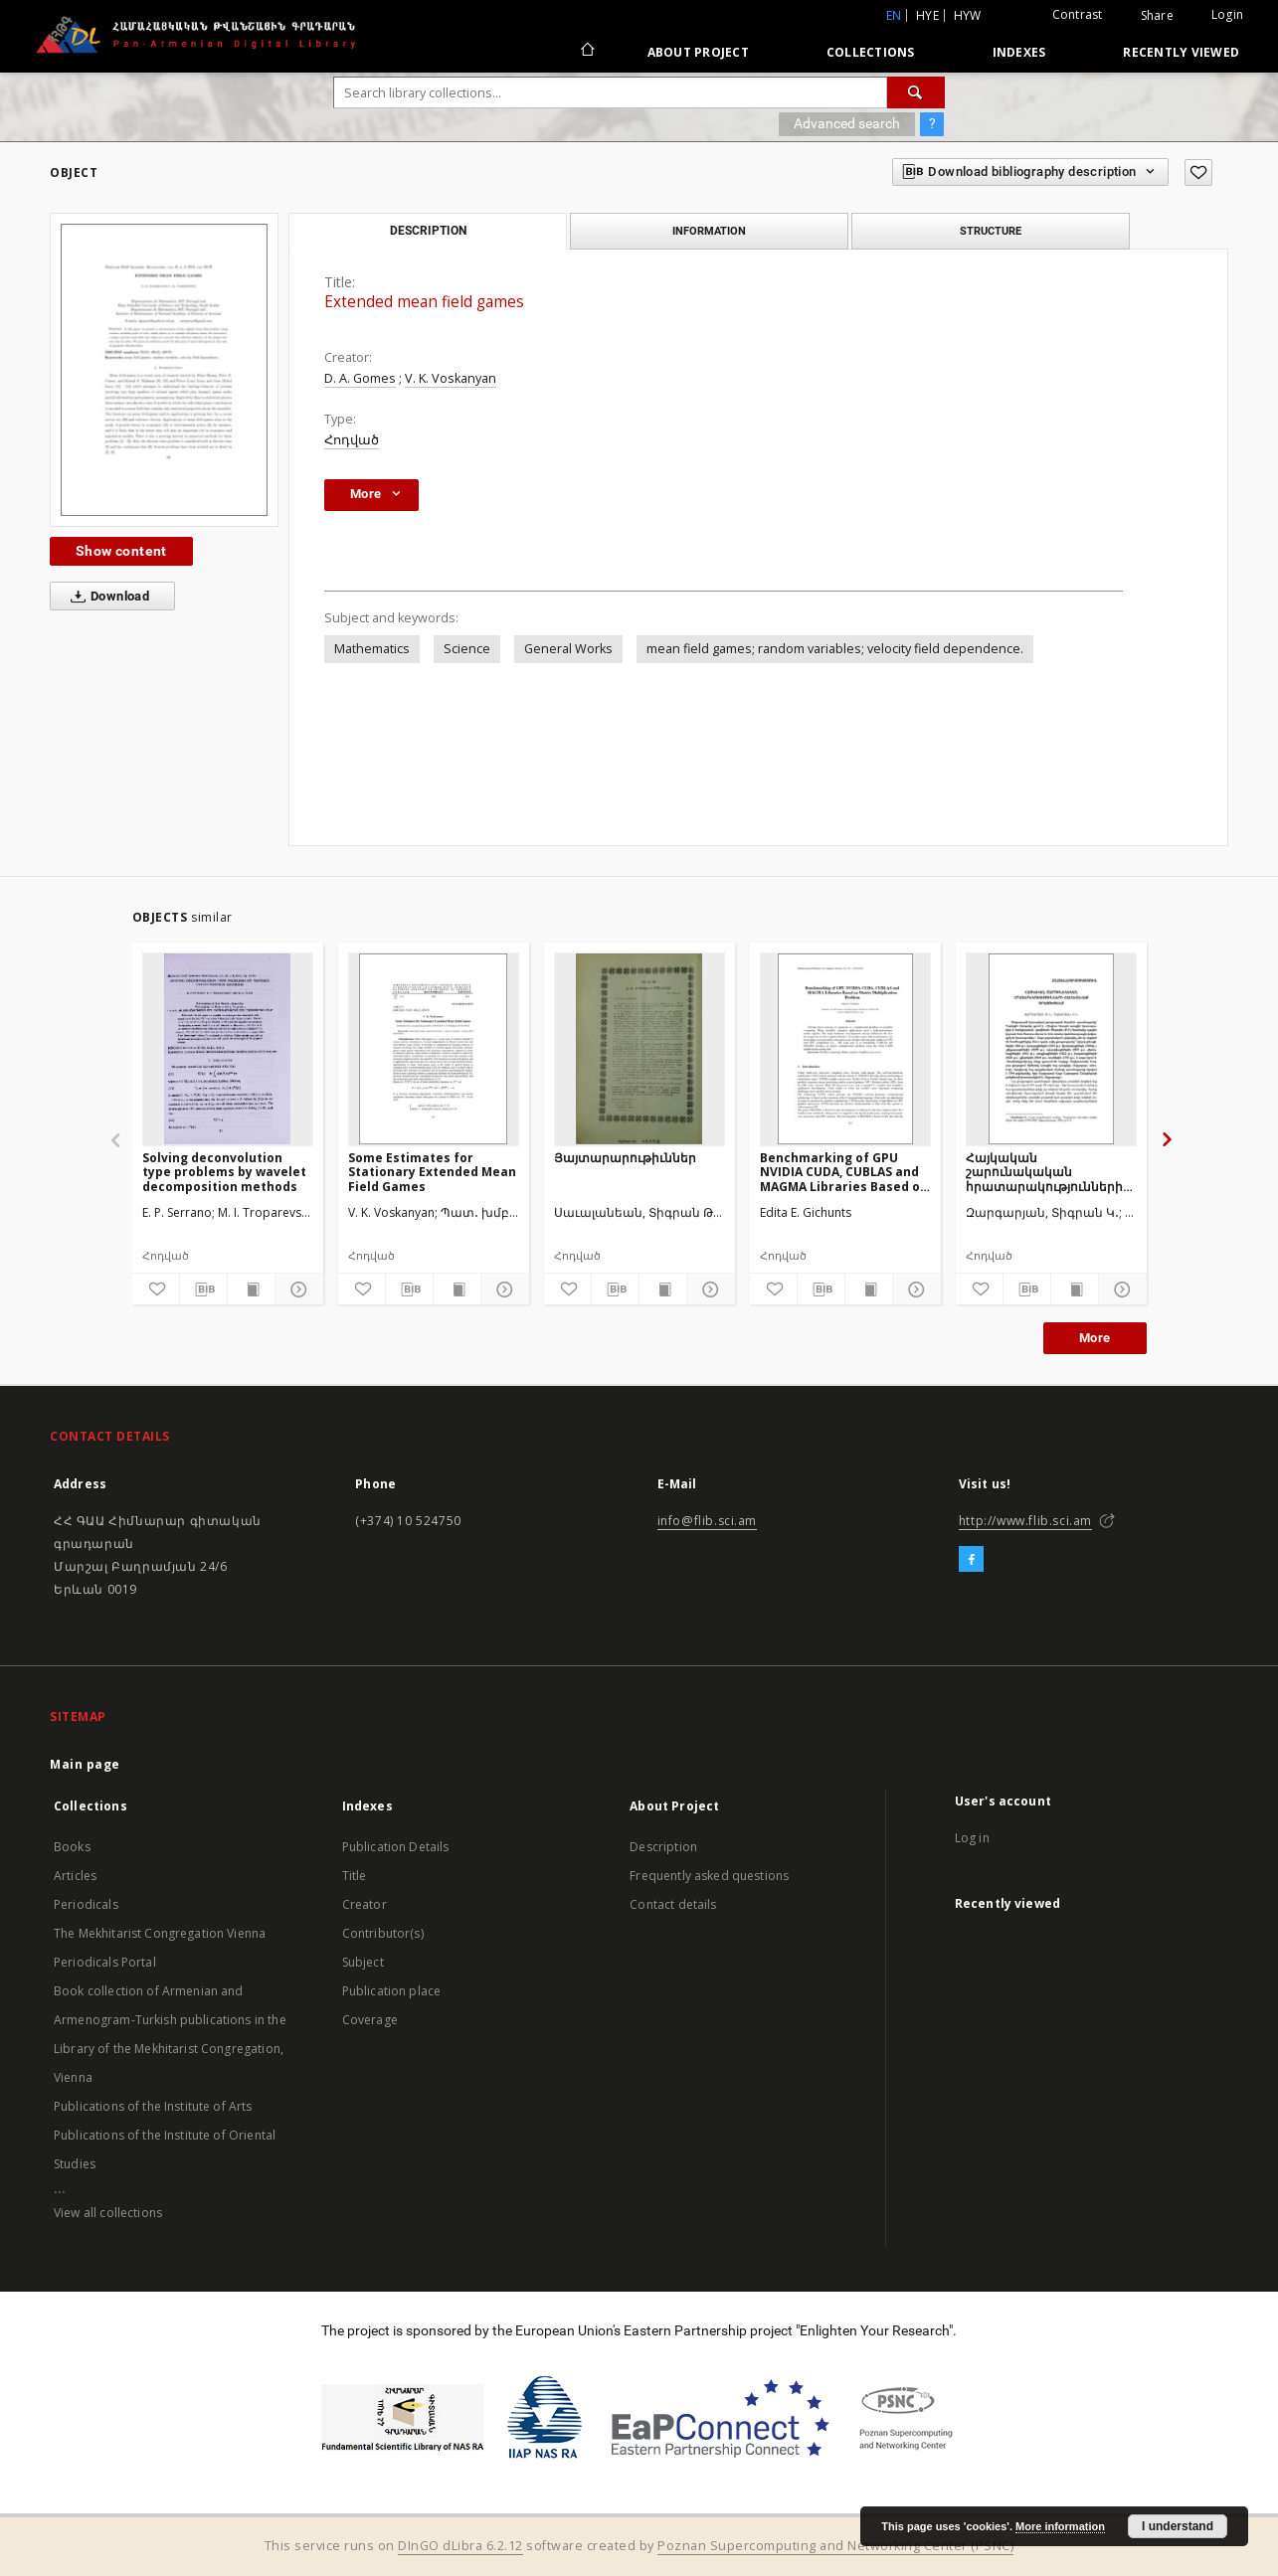 The image size is (1278, 2576). Describe the element at coordinates (1051, 1048) in the screenshot. I see `[Հայկական շարունակական հրատարակությունների համահավաք գրացուցակը]` at that location.